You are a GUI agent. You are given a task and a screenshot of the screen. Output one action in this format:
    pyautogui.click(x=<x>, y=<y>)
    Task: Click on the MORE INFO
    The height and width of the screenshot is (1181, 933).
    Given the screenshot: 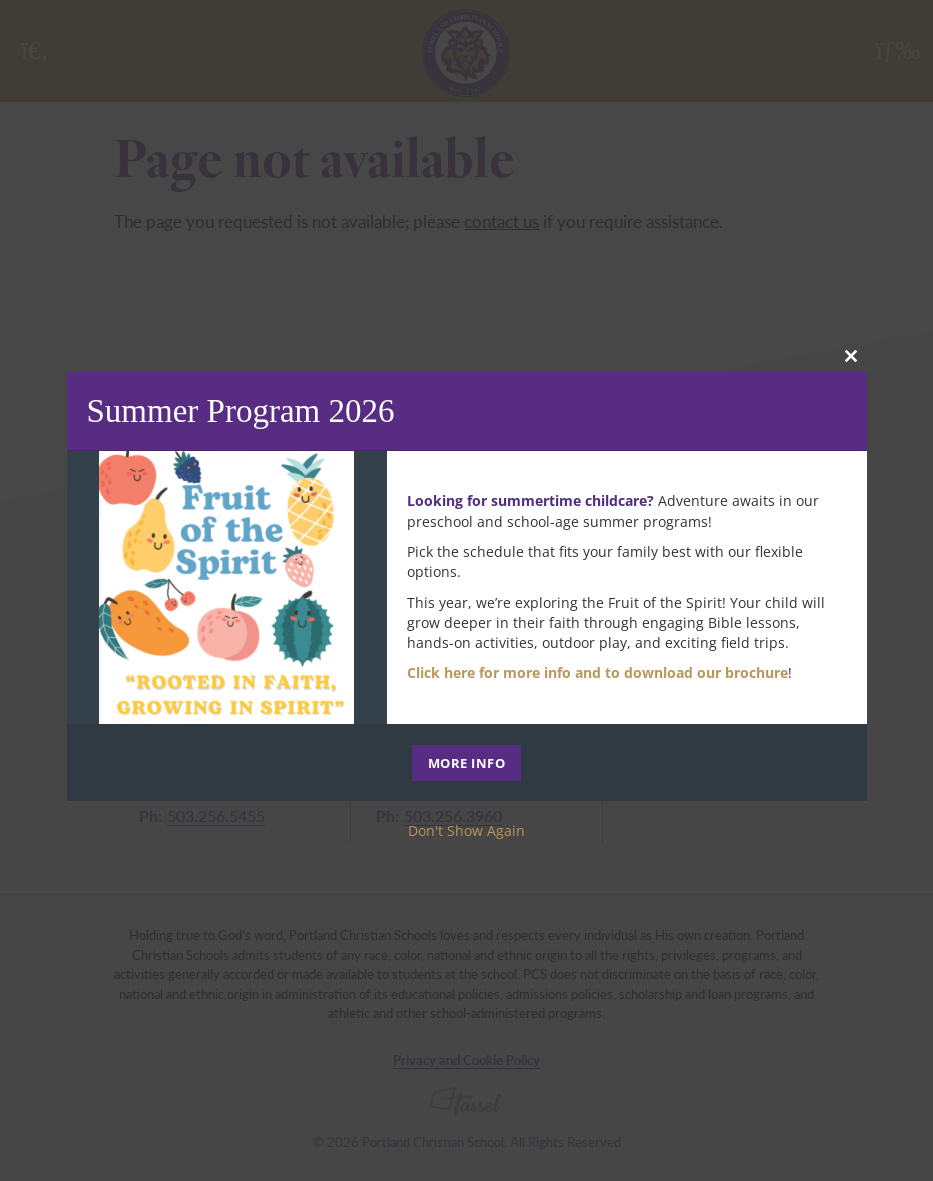 What is the action you would take?
    pyautogui.click(x=467, y=763)
    